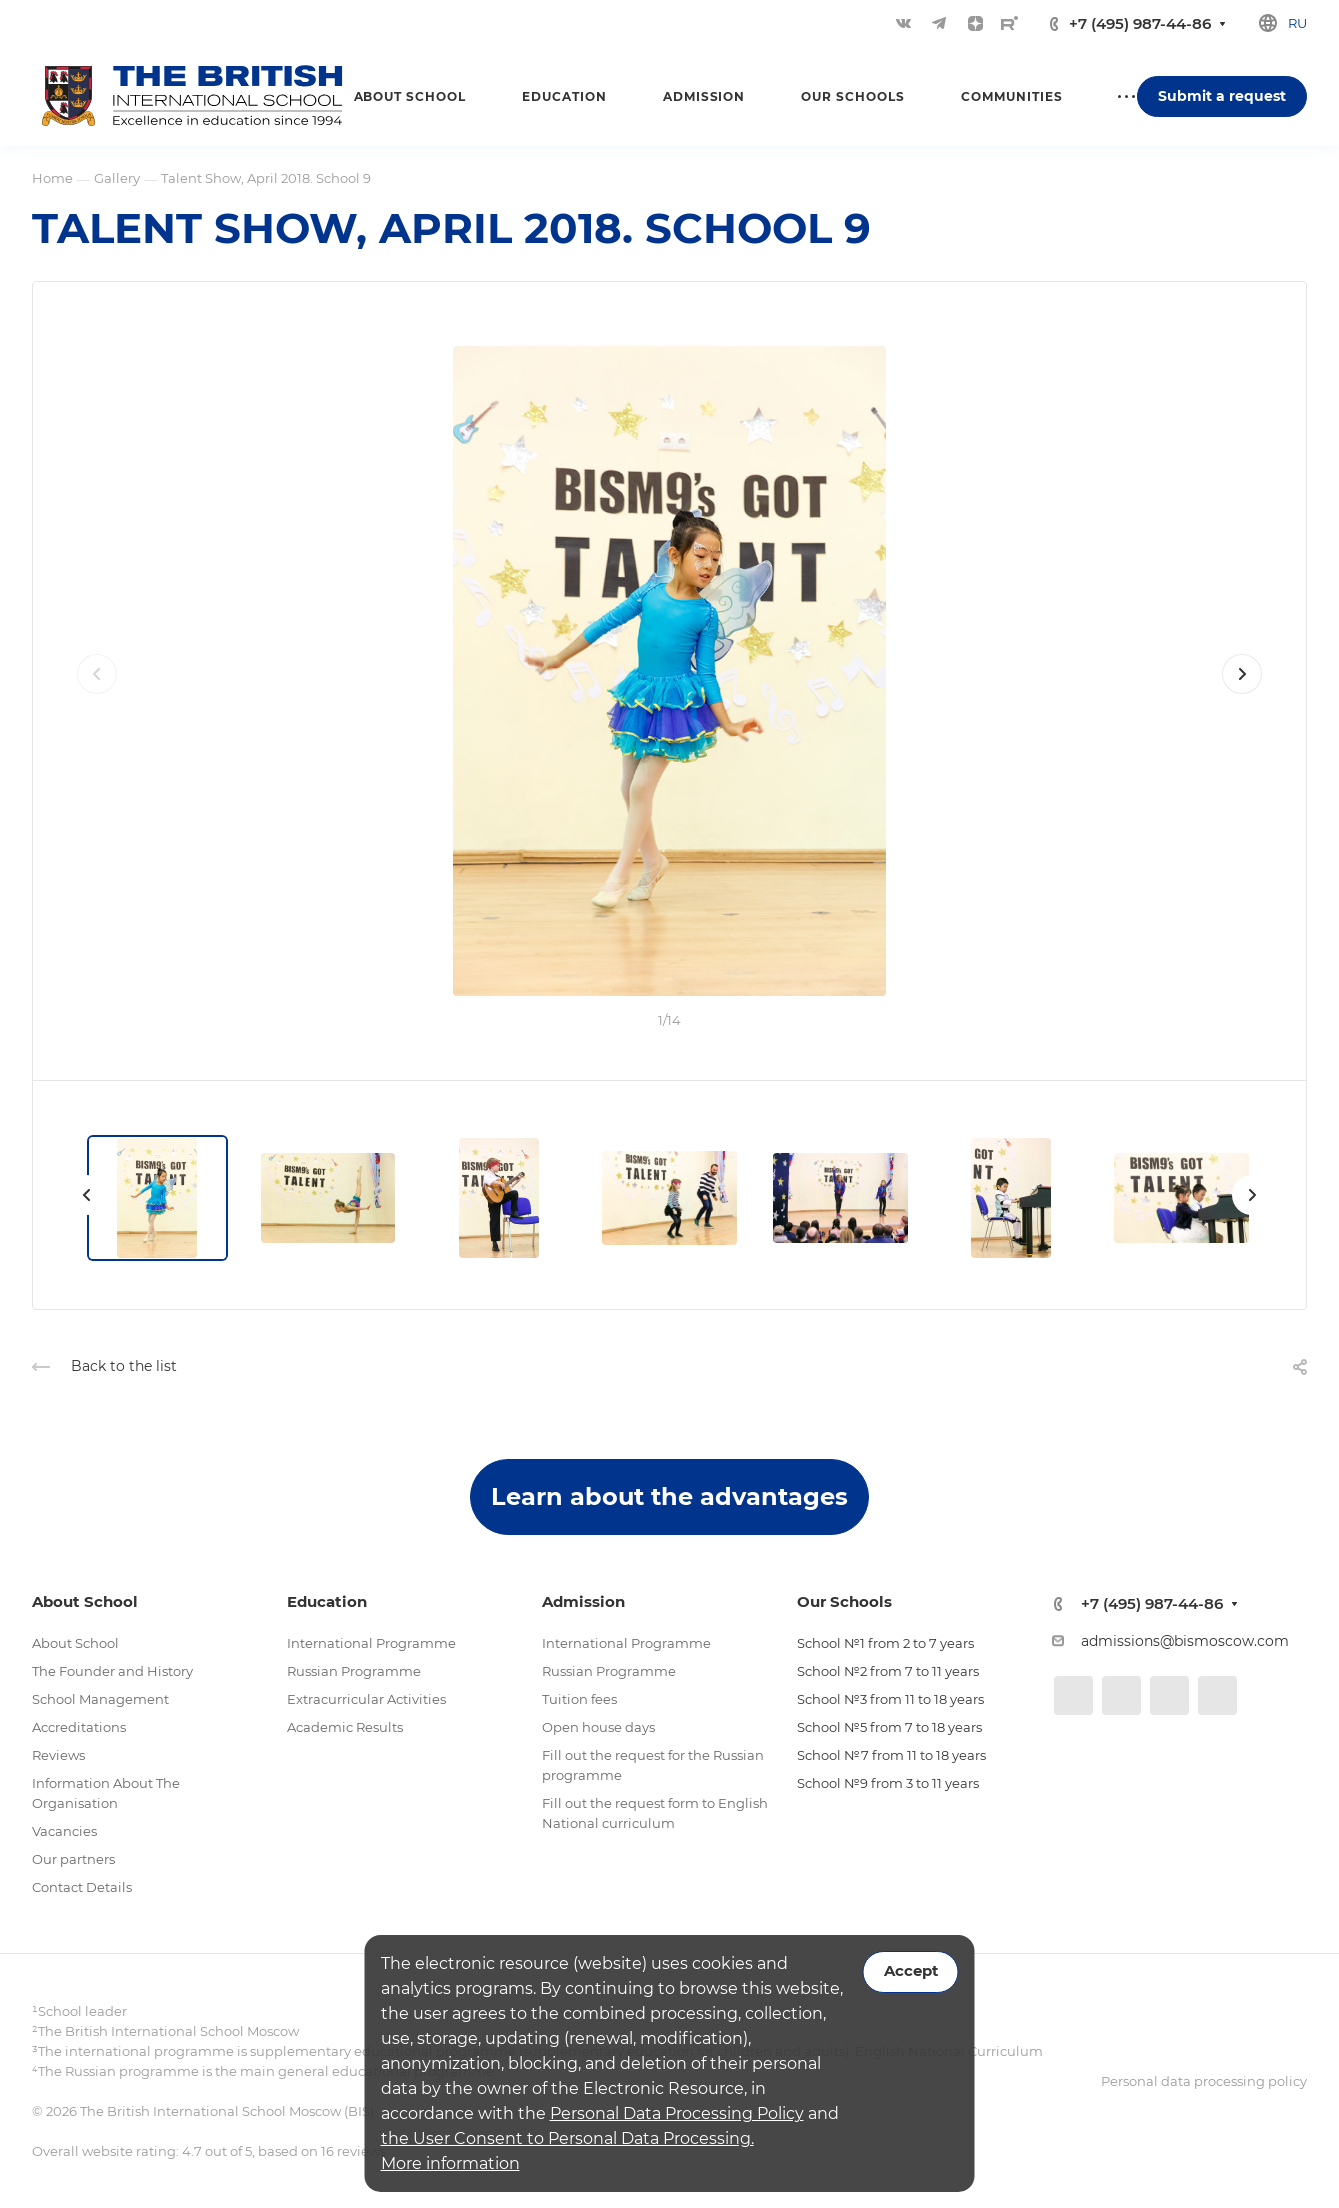 The width and height of the screenshot is (1339, 2208). I want to click on +7 (495) 987-44-86, so click(1140, 23).